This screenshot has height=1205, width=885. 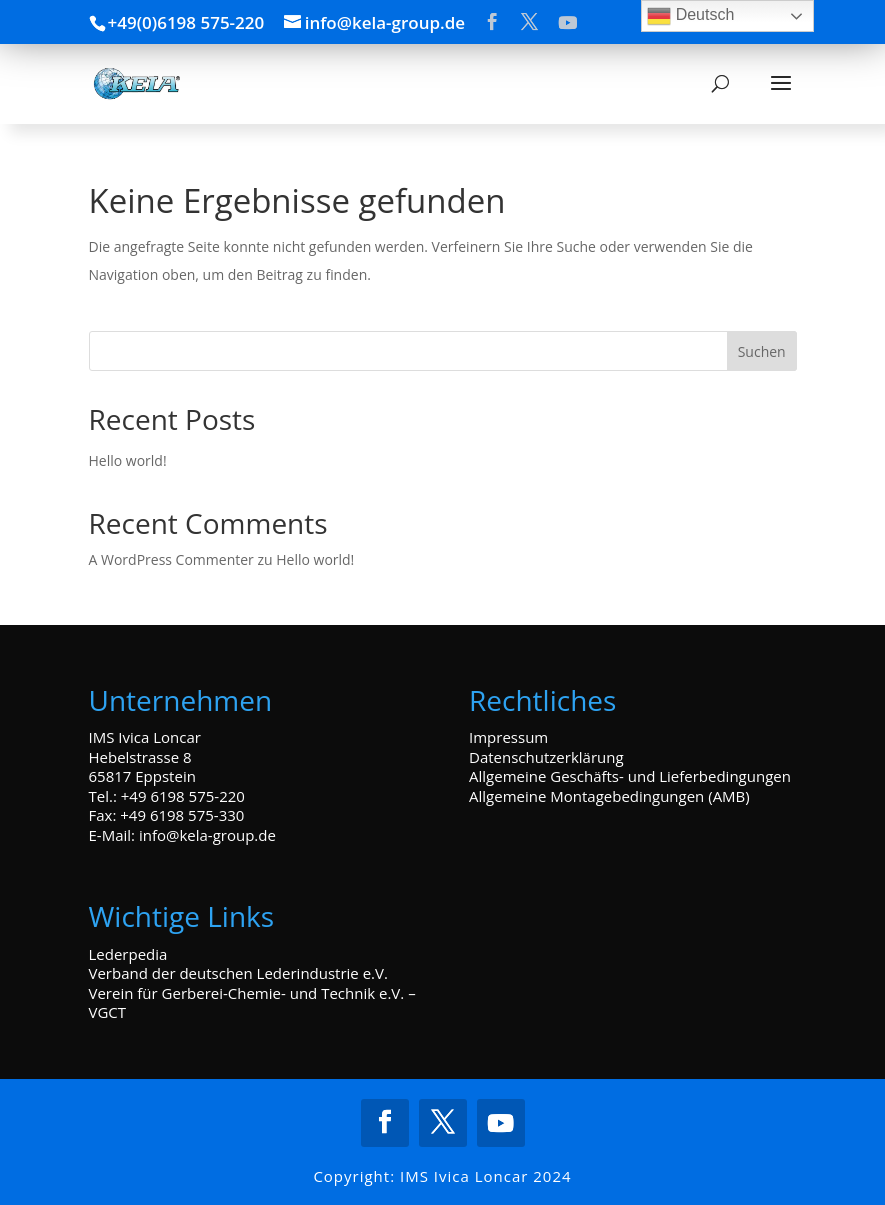 I want to click on Impressum, so click(x=508, y=737).